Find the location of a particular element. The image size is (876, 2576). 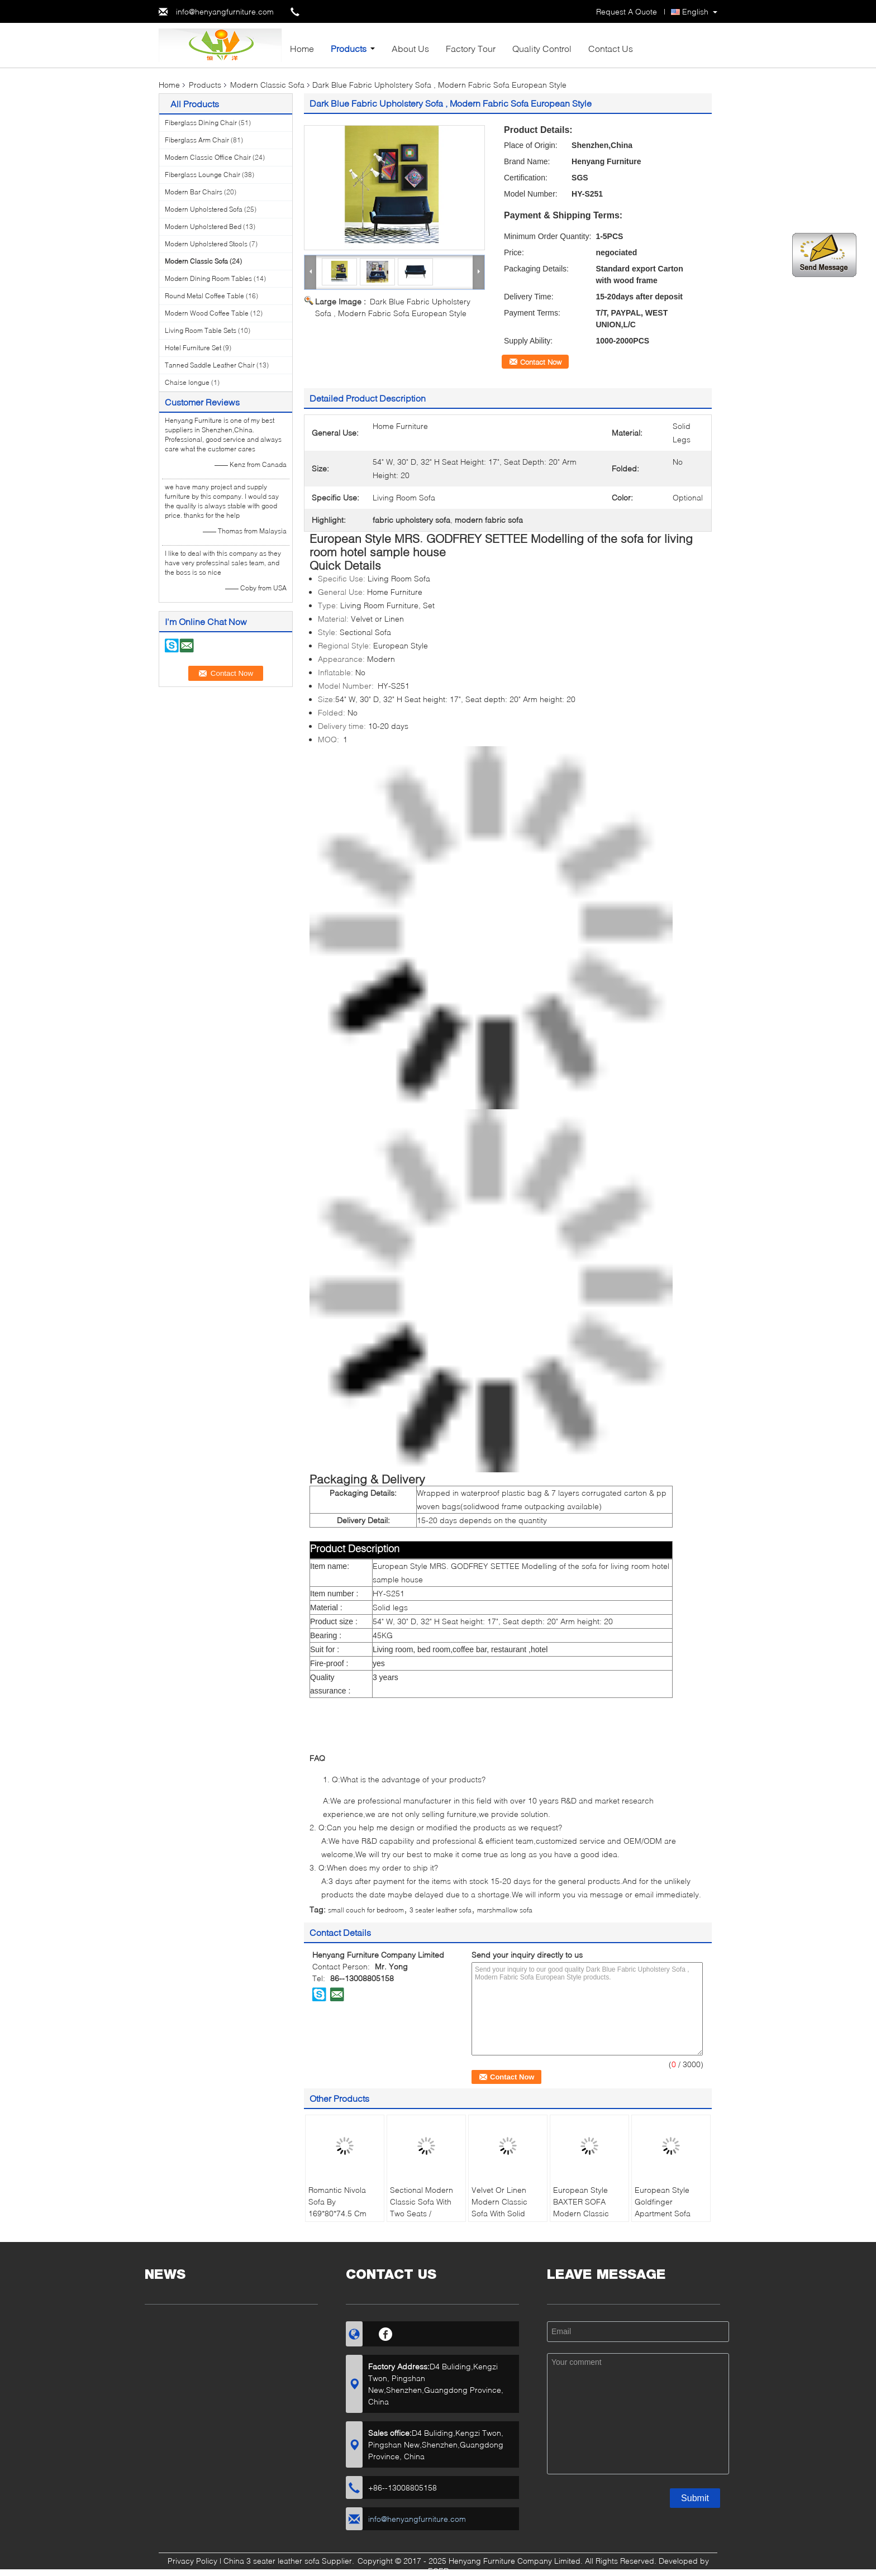

Products is located at coordinates (348, 48).